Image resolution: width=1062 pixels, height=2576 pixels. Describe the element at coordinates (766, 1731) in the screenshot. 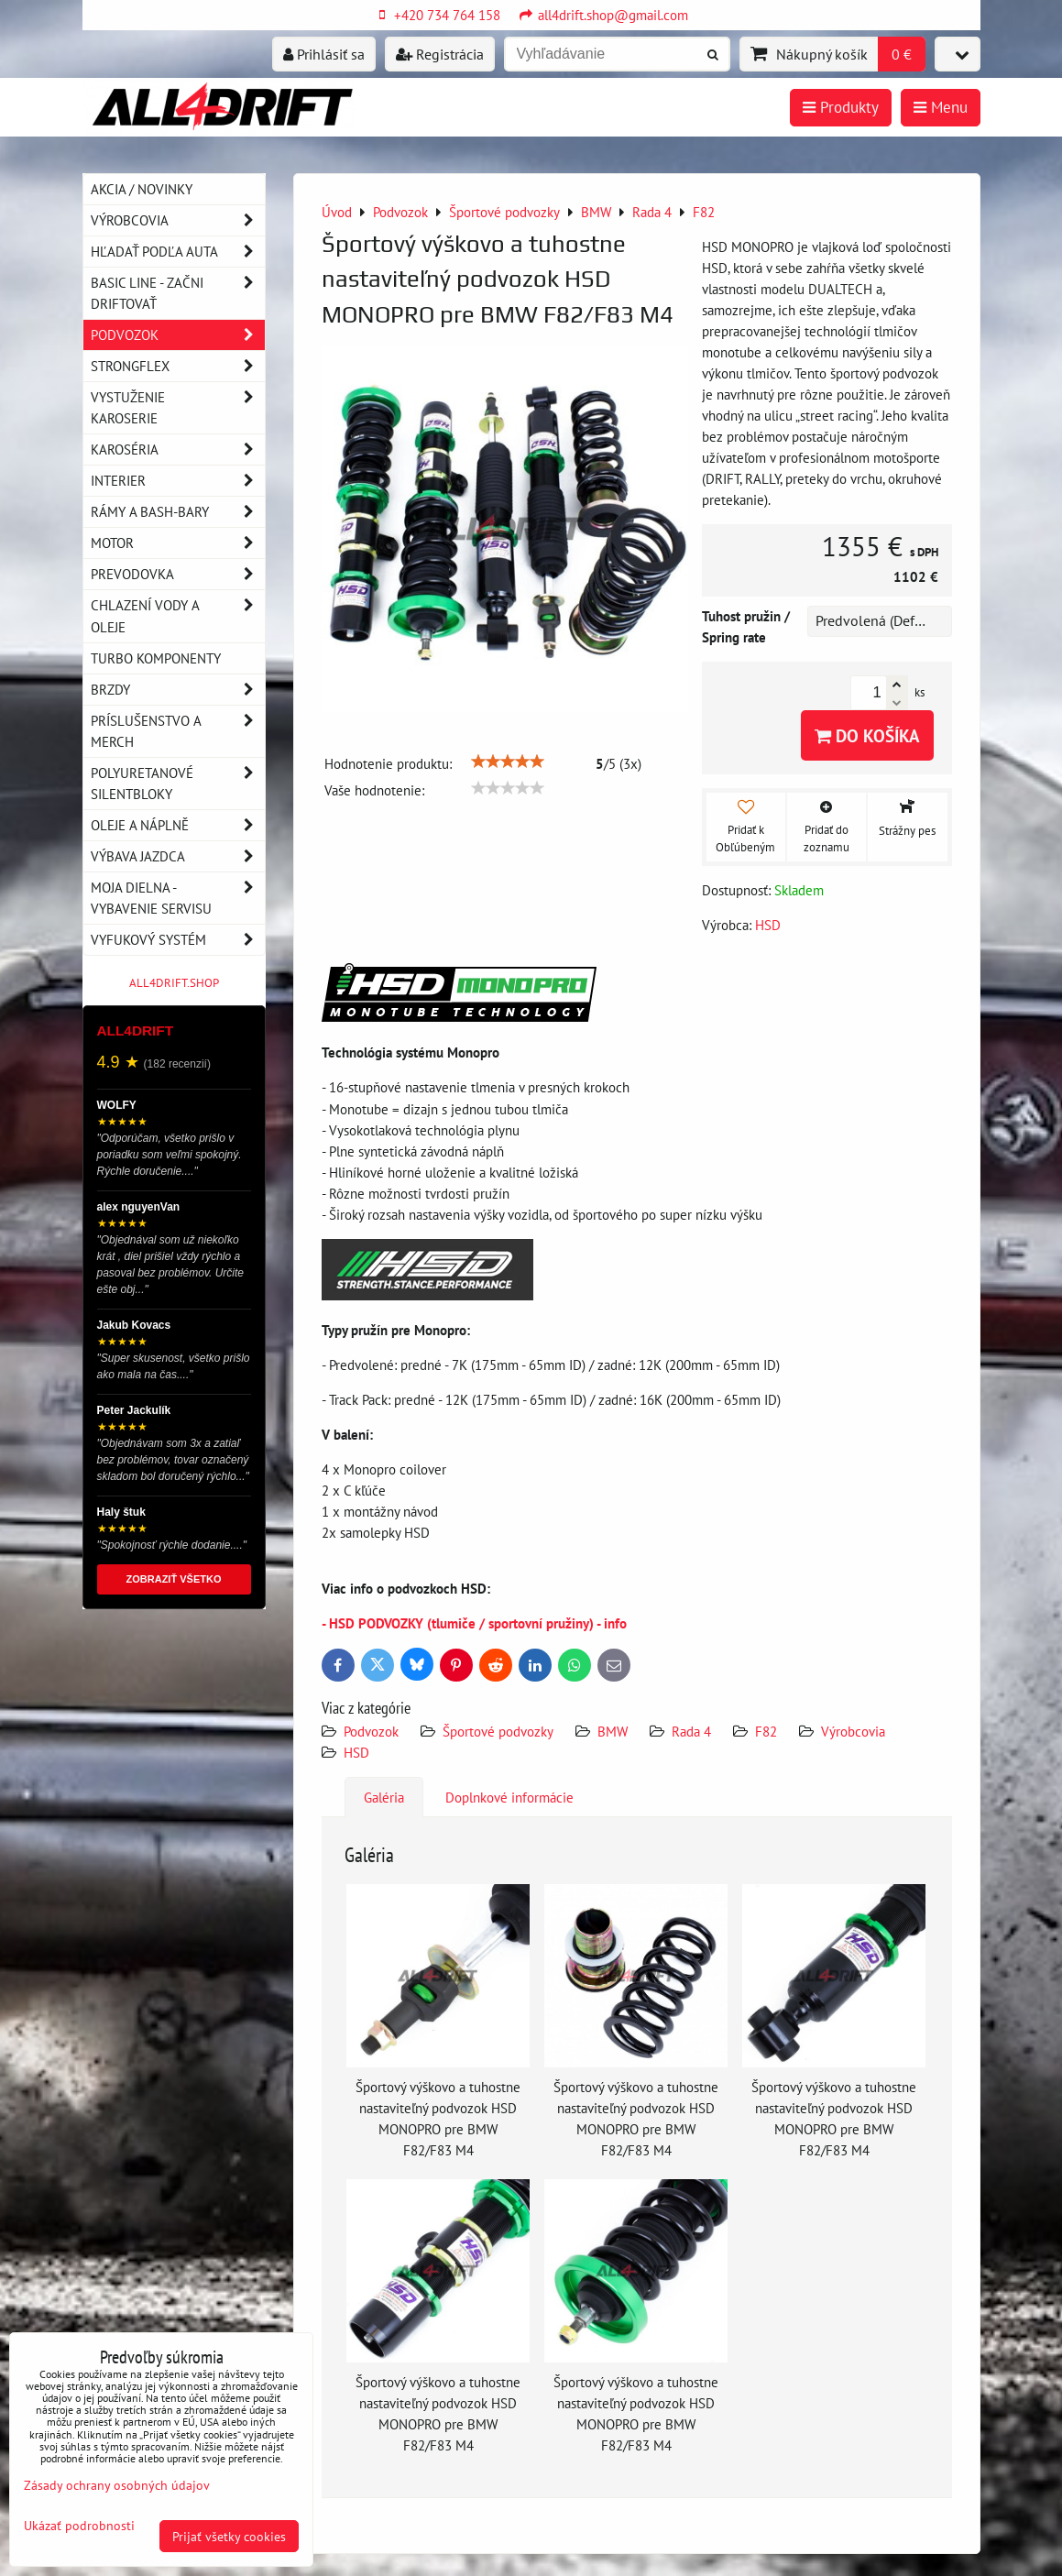

I see `F82` at that location.